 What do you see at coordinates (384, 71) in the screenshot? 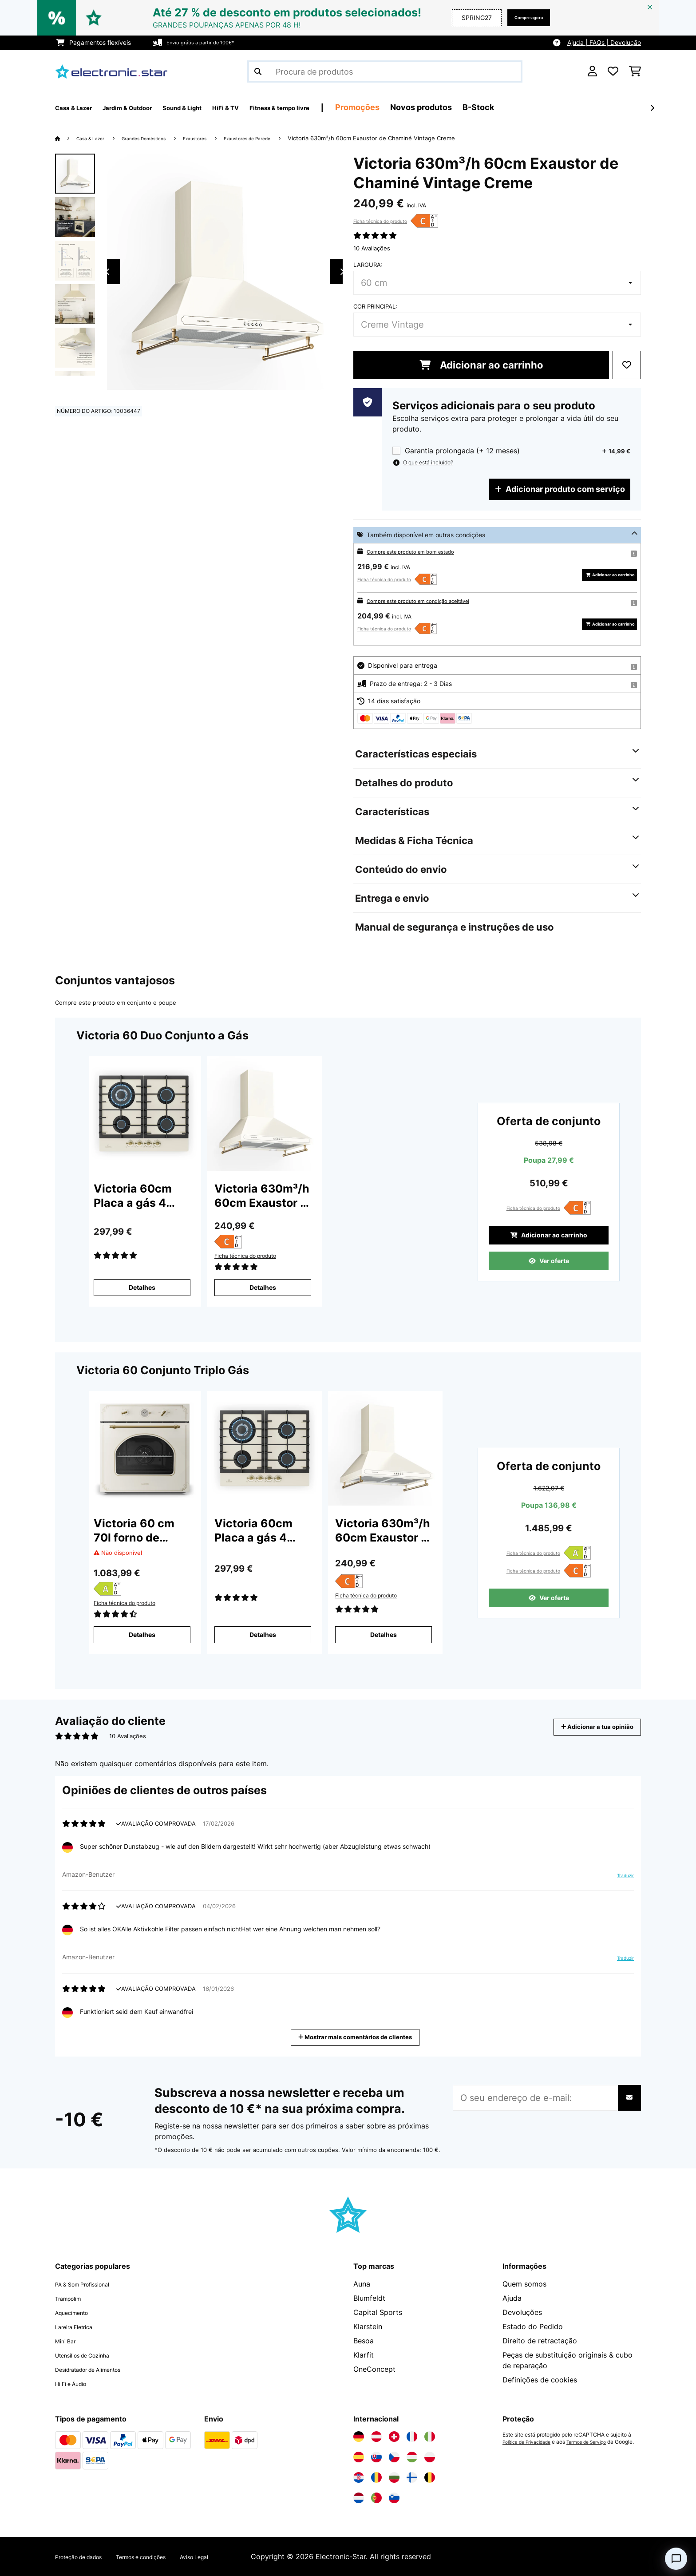
I see `[Procurar produtos]` at bounding box center [384, 71].